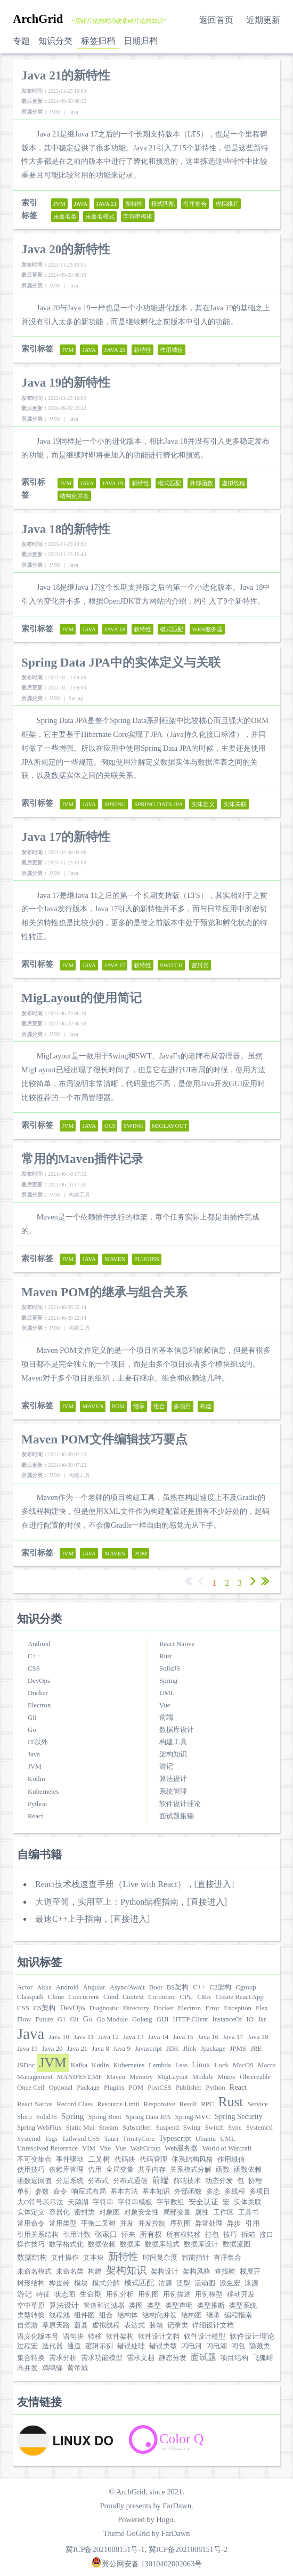  I want to click on Systemd, so click(28, 2138).